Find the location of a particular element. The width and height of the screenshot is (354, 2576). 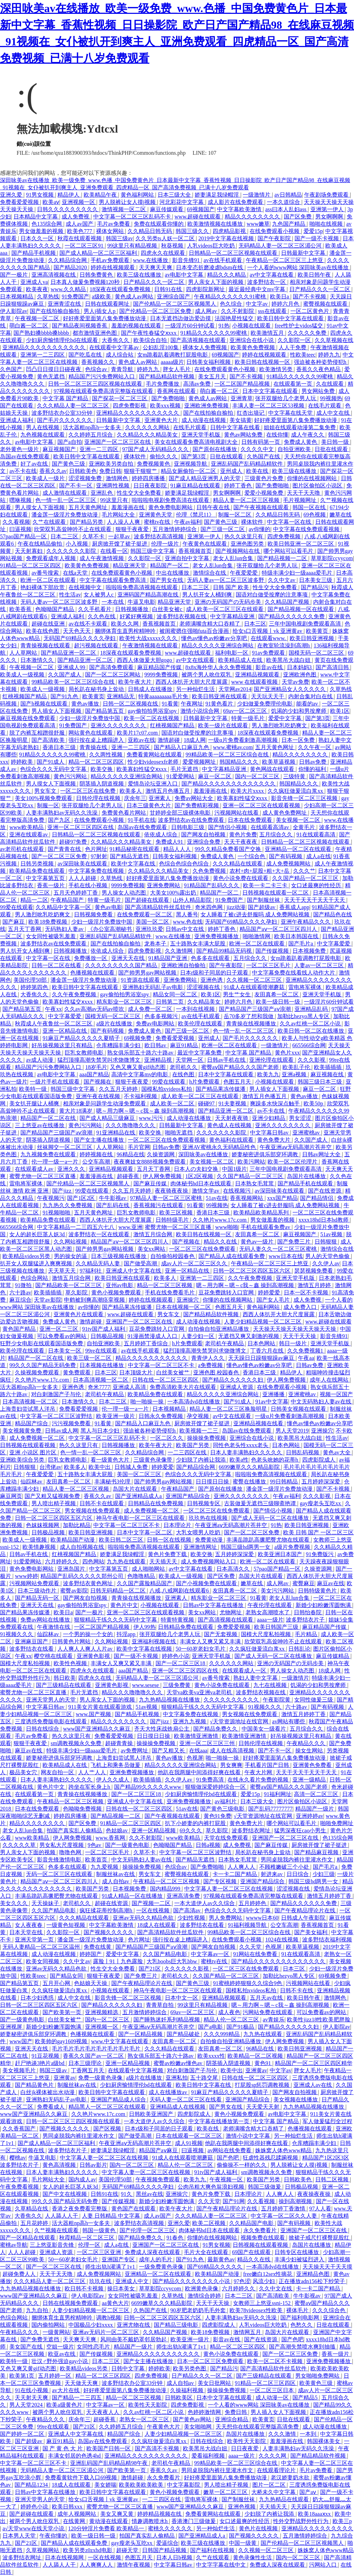

法国艳星性猛交 is located at coordinates (235, 318).